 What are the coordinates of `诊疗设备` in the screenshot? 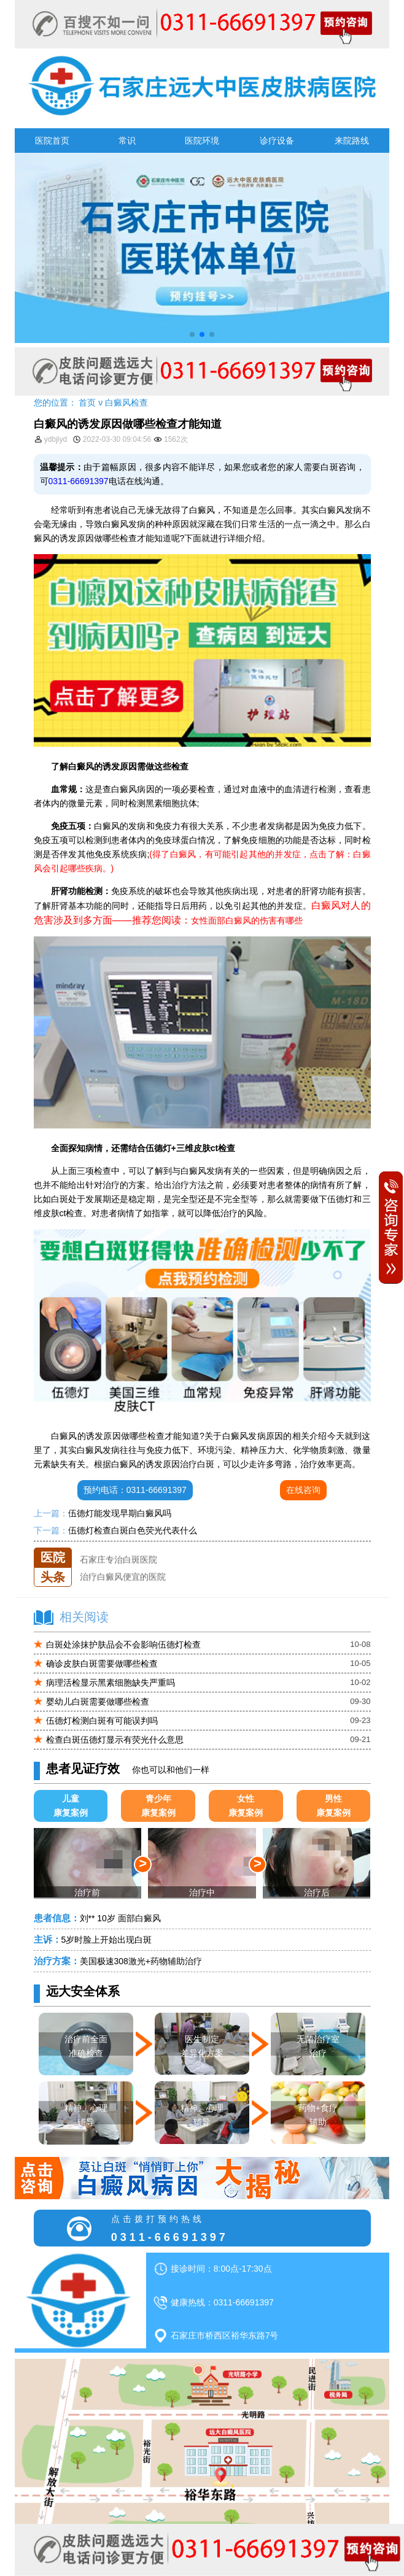 It's located at (277, 140).